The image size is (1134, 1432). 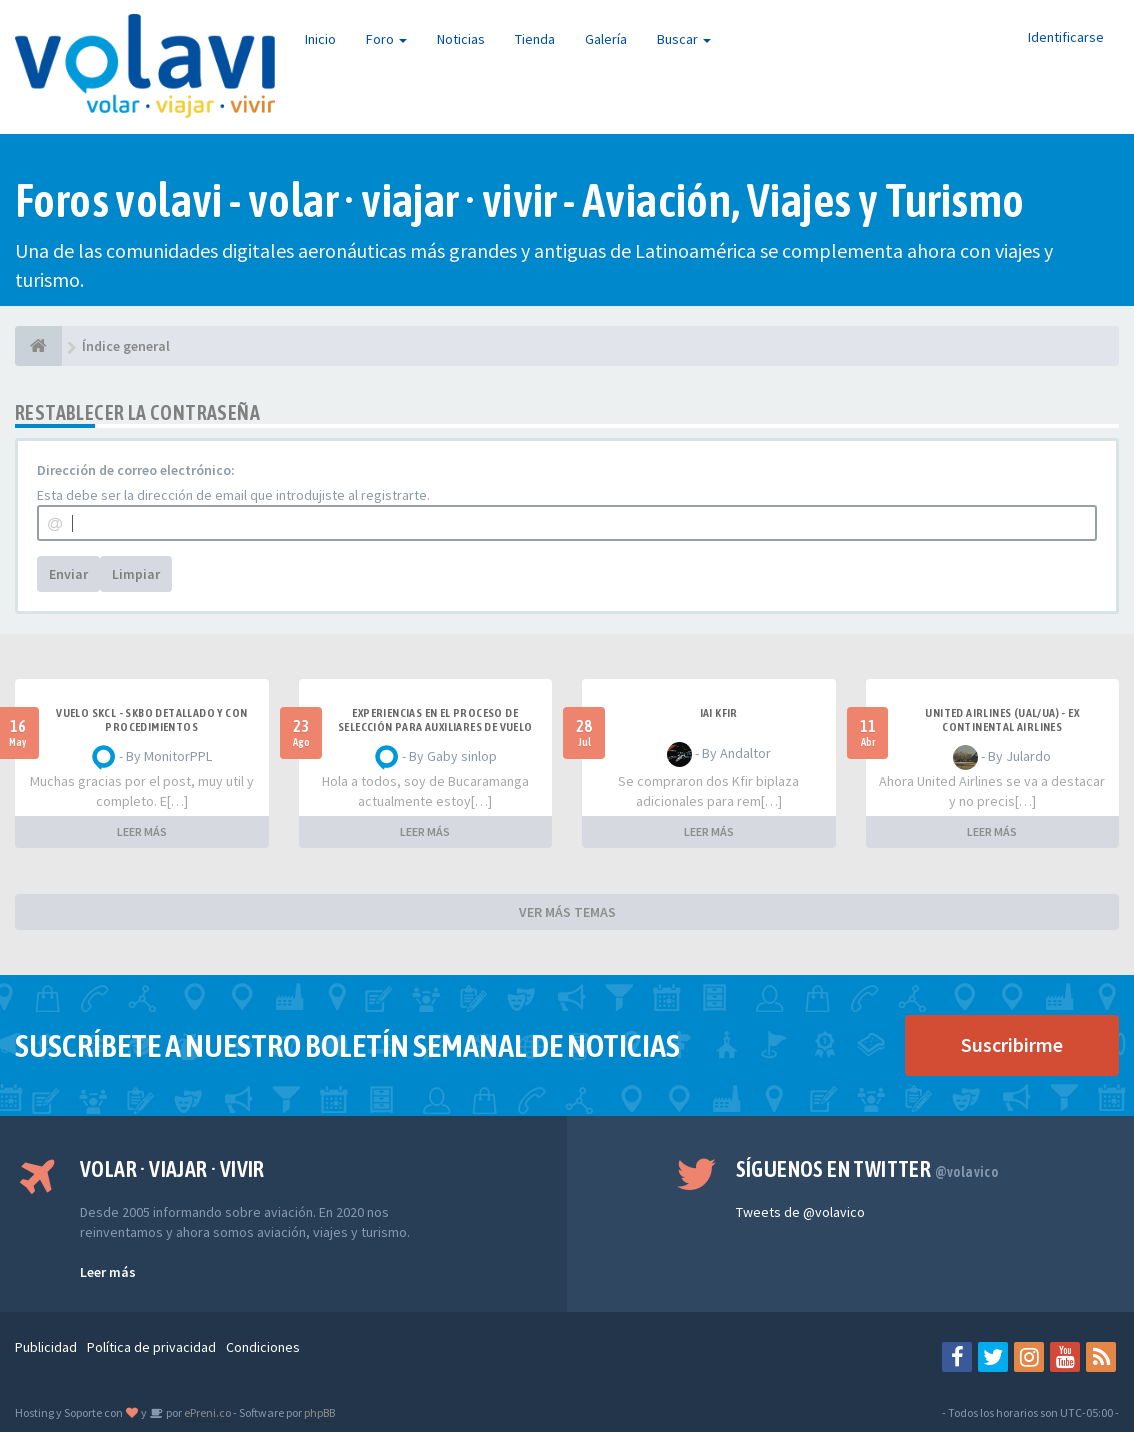 I want to click on Suscribirme, so click(x=1012, y=1044).